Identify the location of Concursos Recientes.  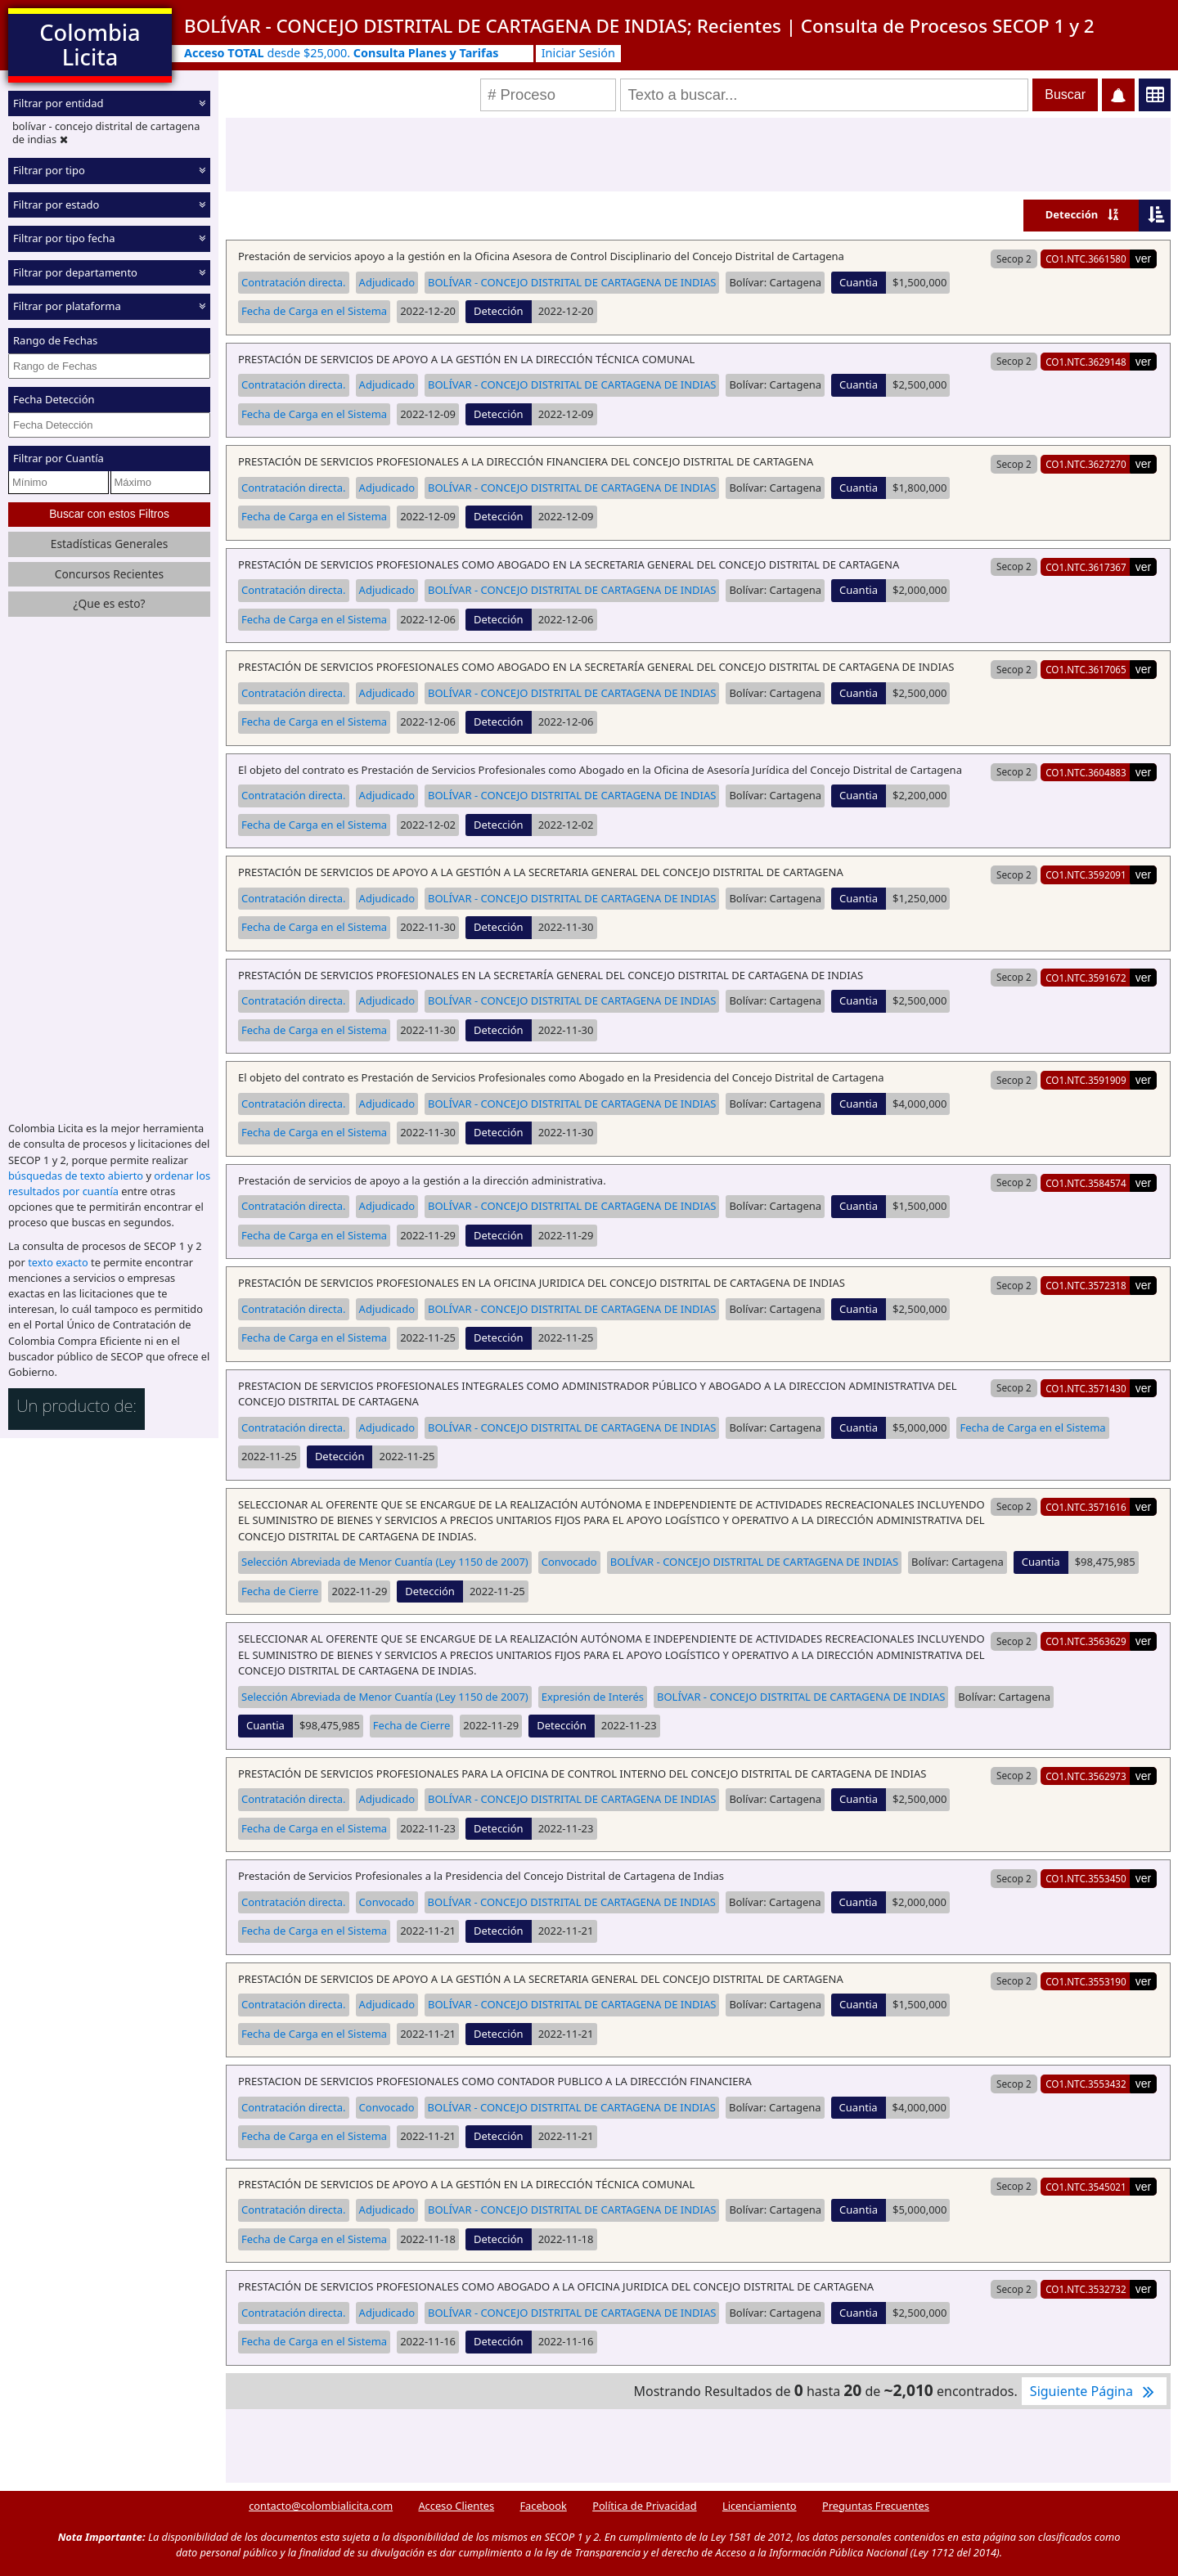
(109, 574).